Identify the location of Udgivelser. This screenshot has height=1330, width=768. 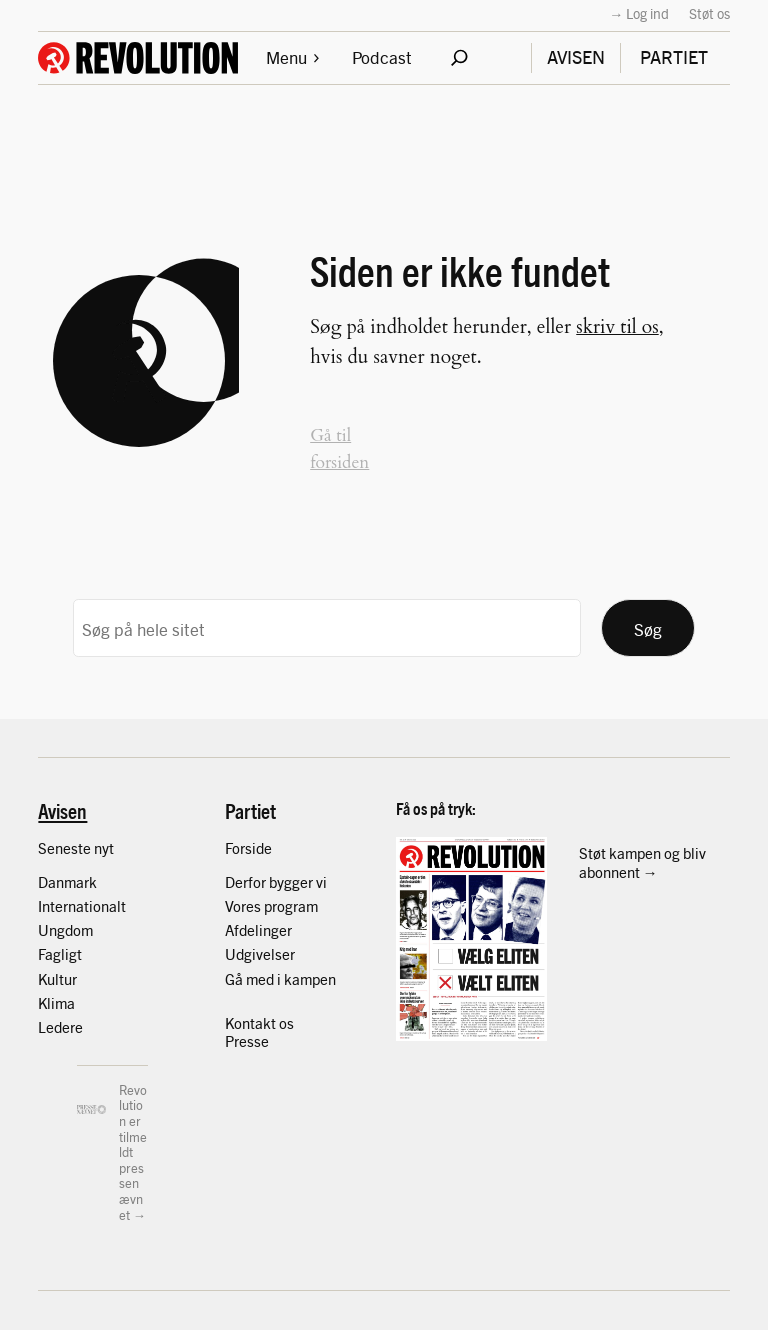
(260, 953).